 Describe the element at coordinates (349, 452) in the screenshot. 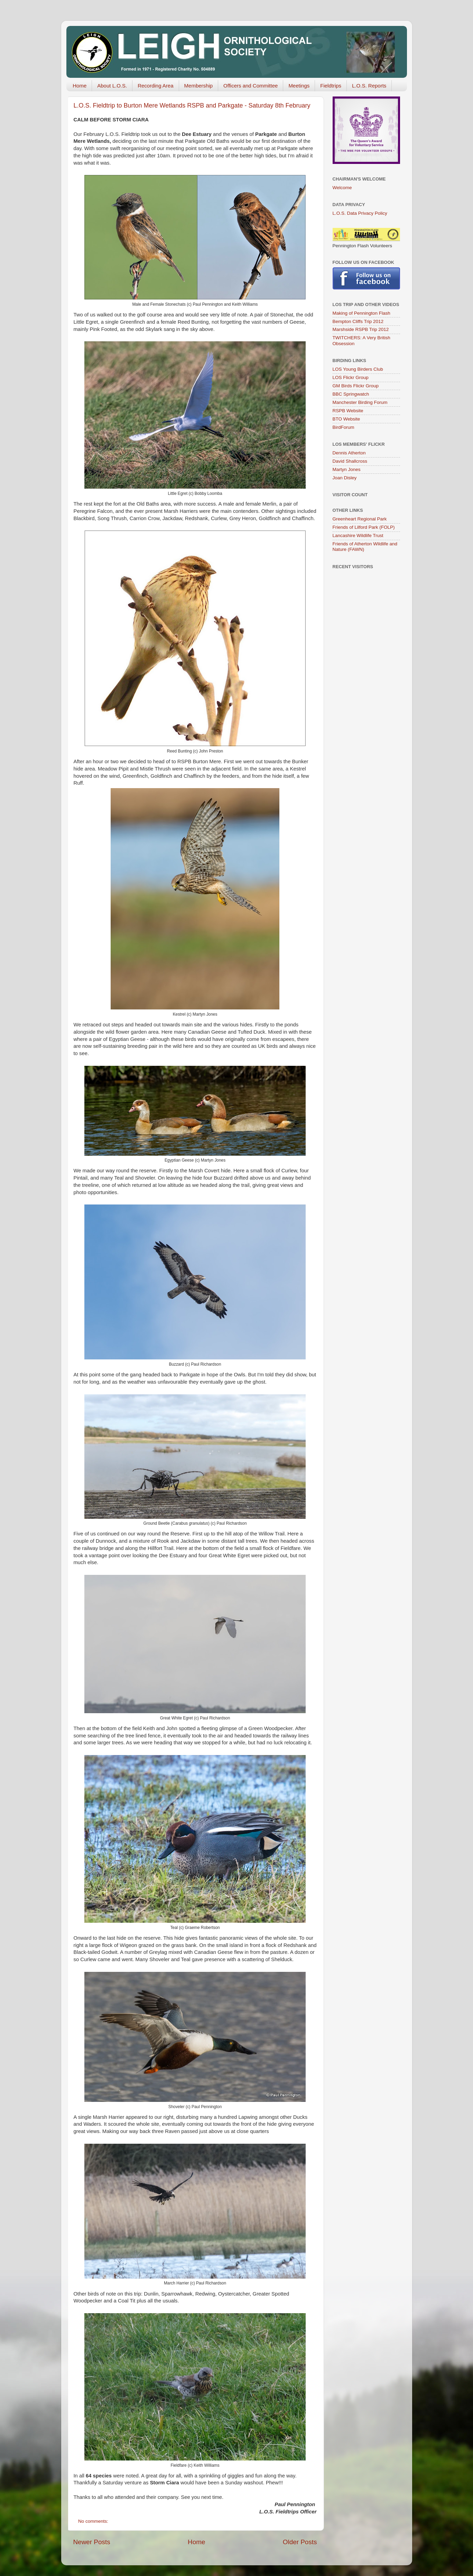

I see `Dennis Atherton` at that location.